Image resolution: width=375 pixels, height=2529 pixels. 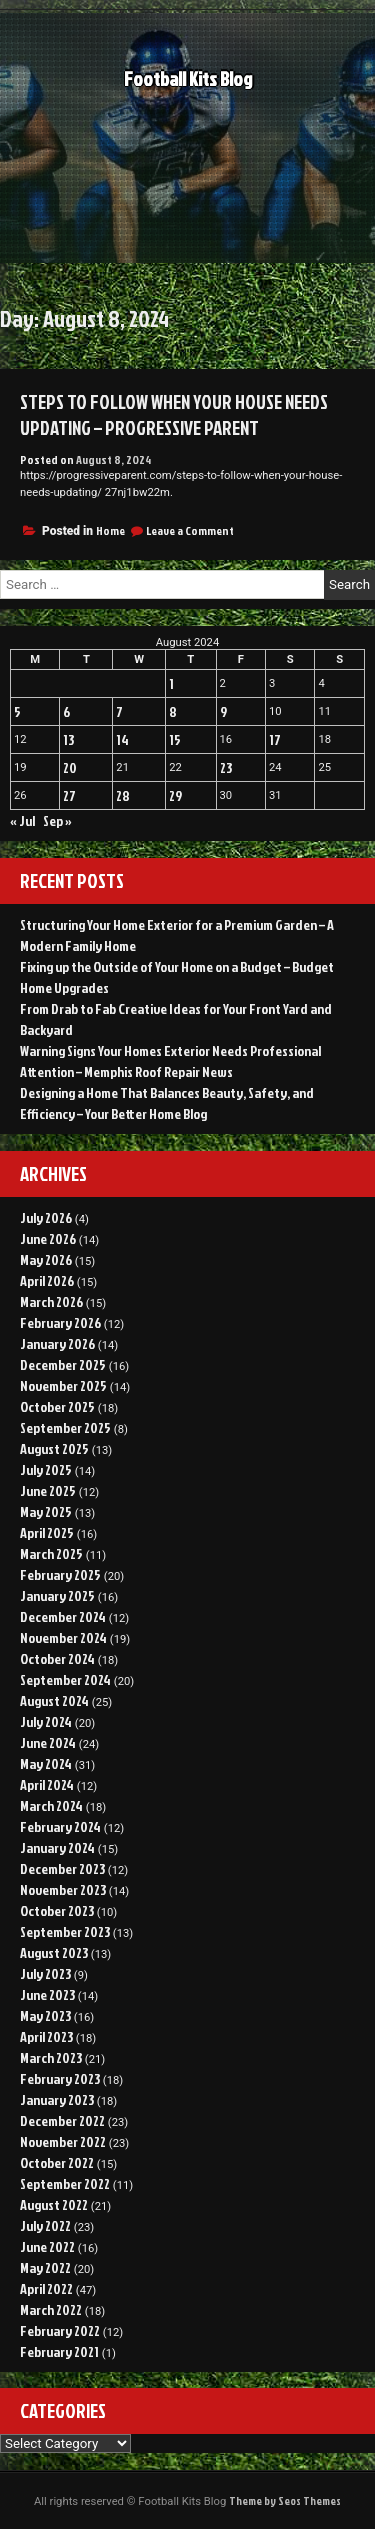 I want to click on November 2025, so click(x=63, y=1385).